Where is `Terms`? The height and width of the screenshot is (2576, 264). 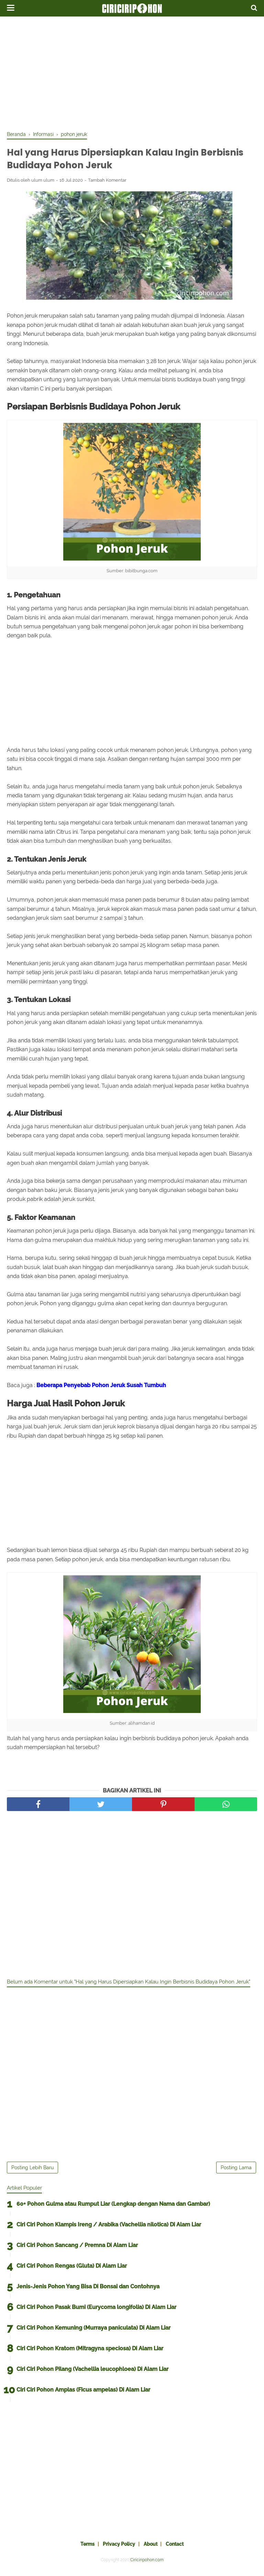 Terms is located at coordinates (81, 2549).